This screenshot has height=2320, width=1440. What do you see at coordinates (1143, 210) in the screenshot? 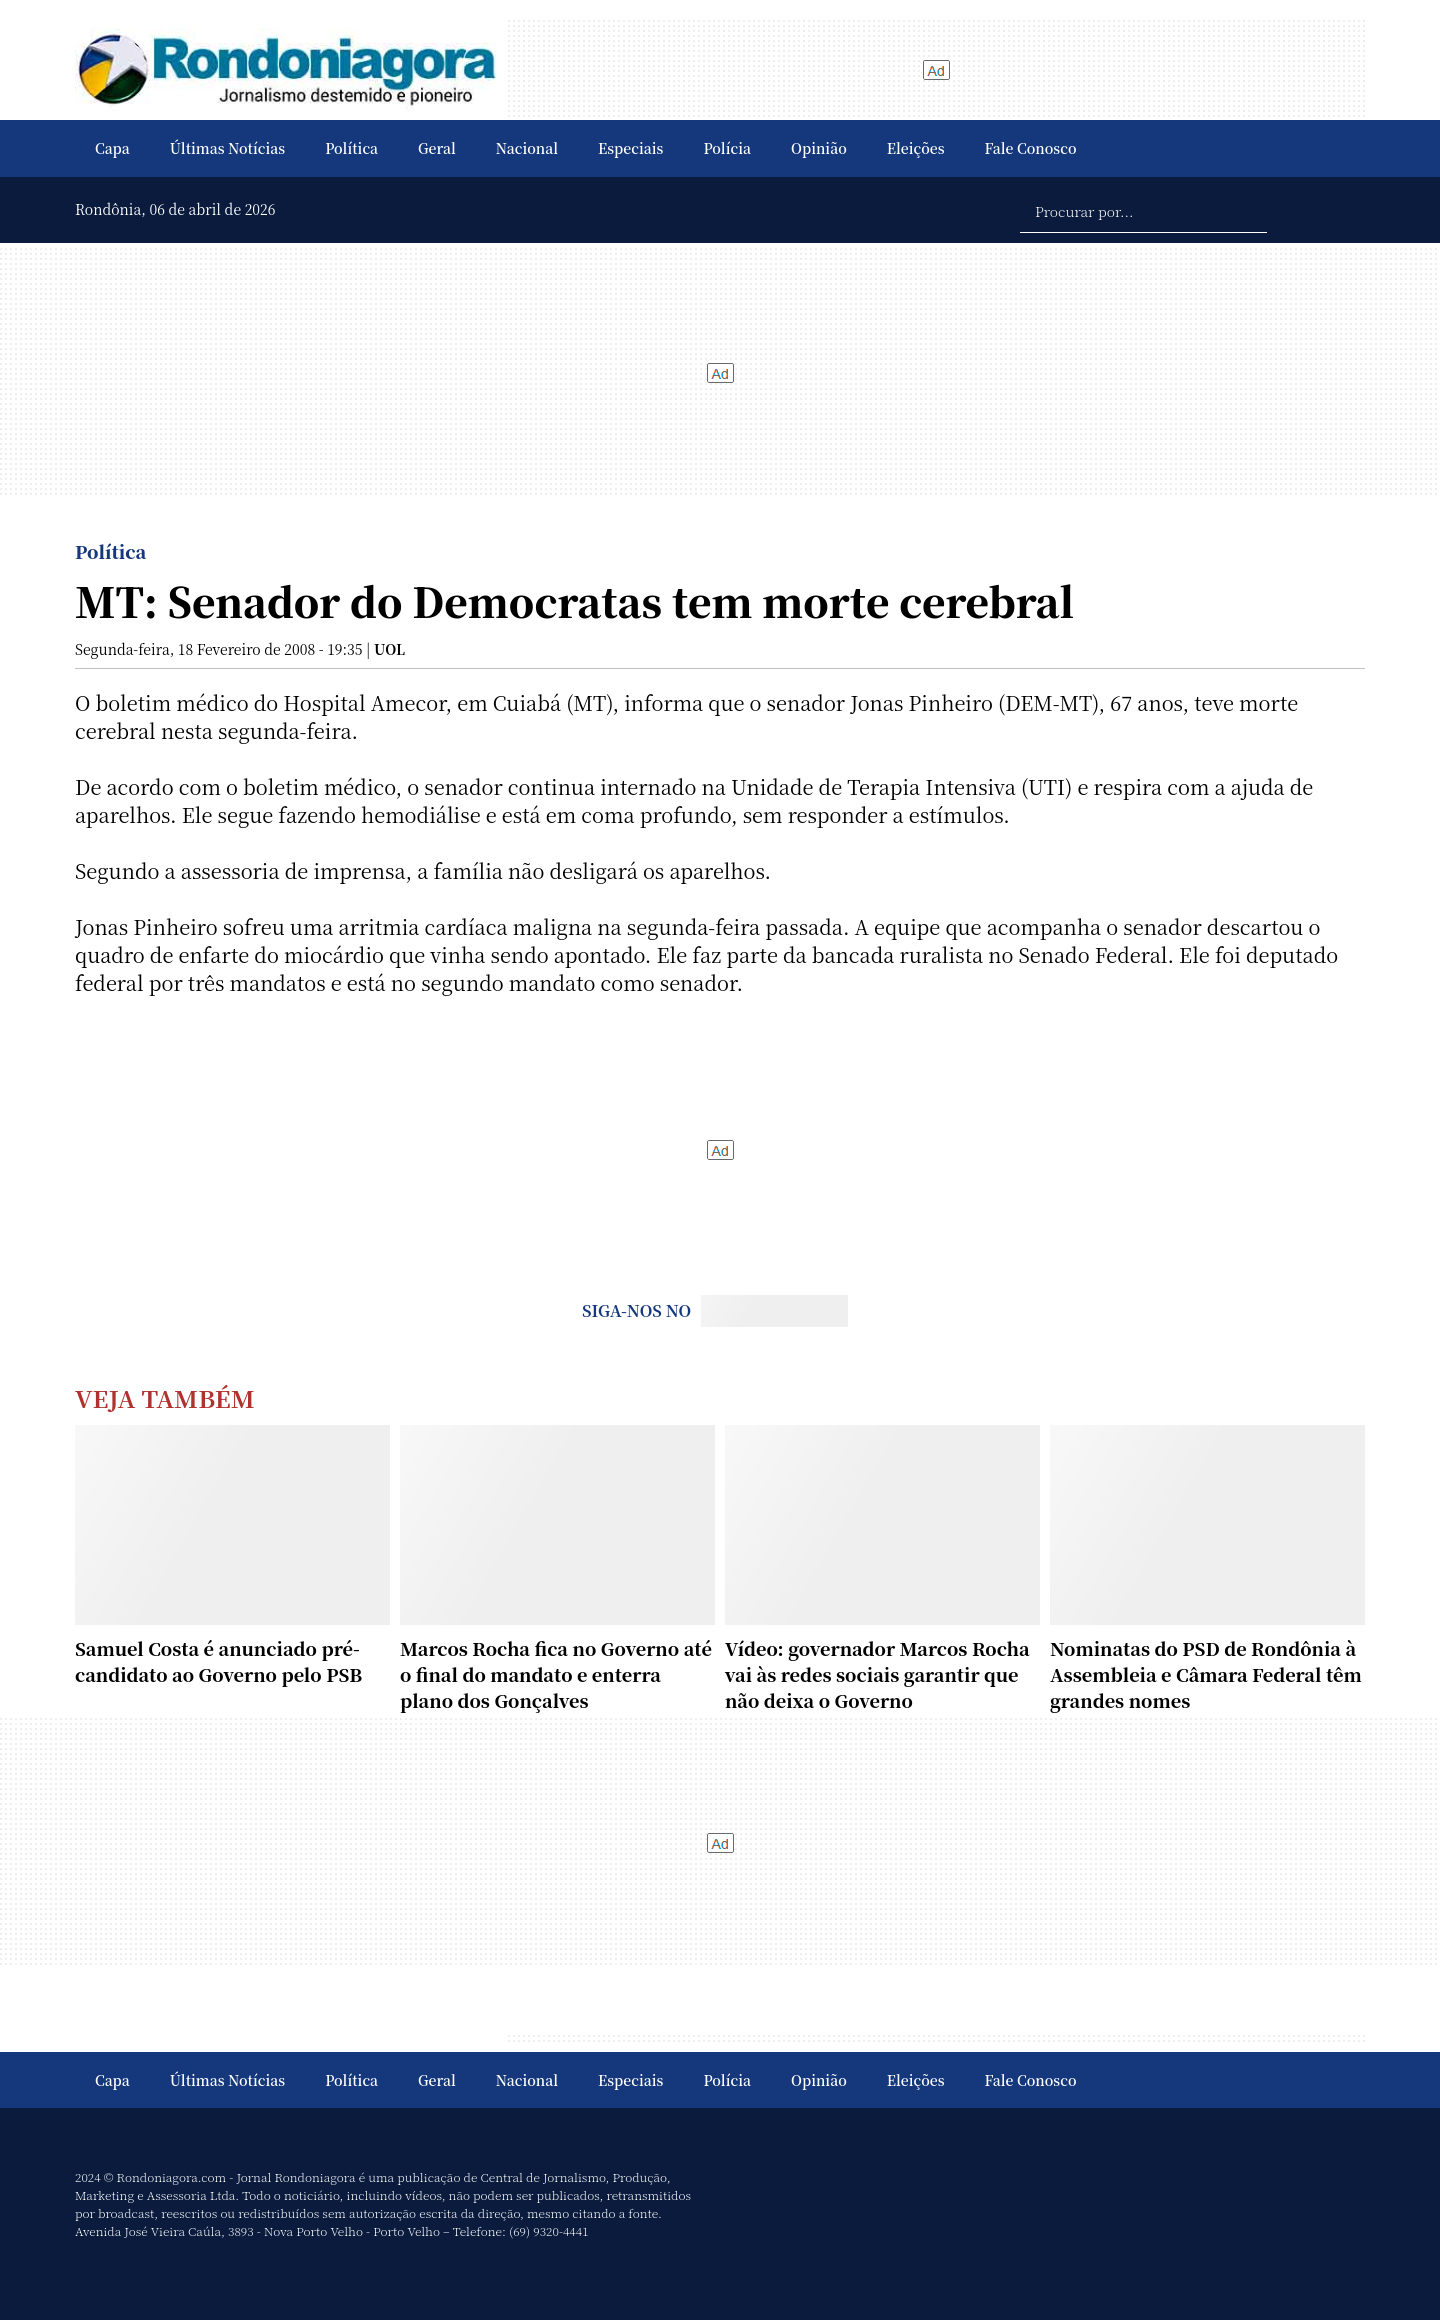
I see `[Procurar por...]` at bounding box center [1143, 210].